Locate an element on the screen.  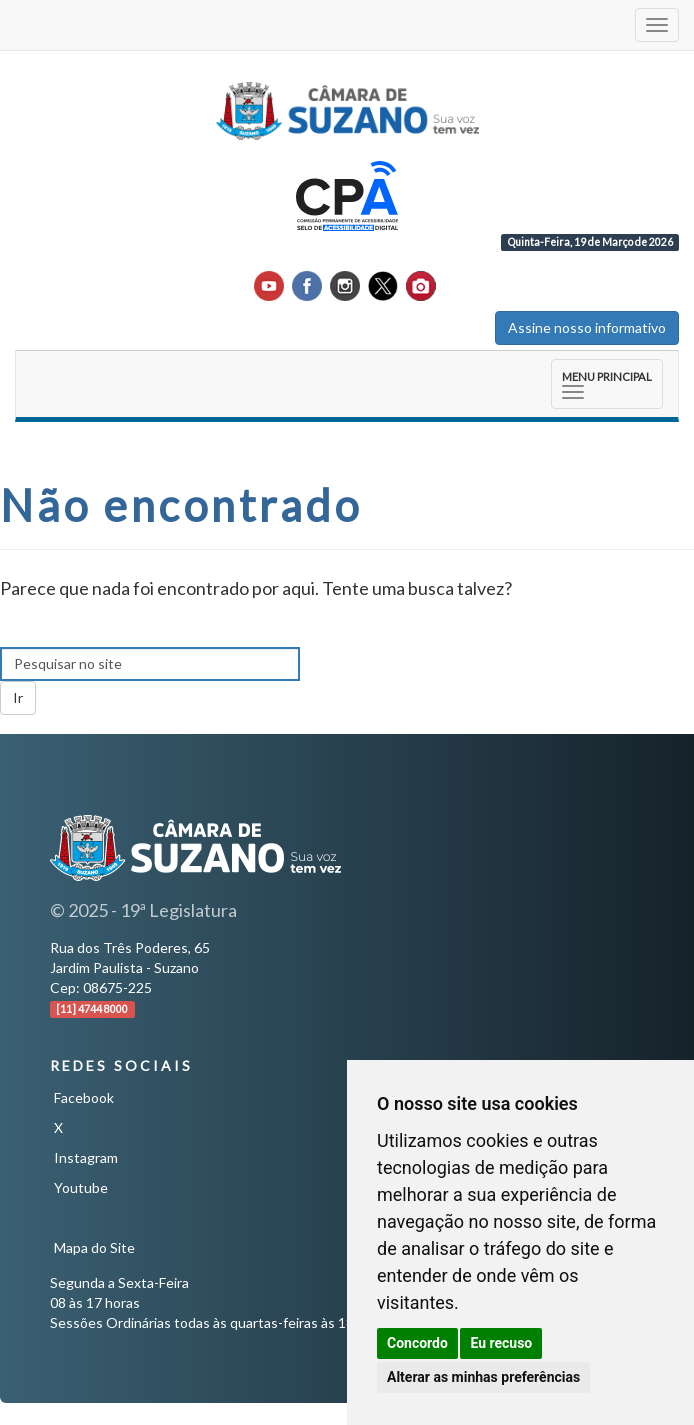
Eu recuso [button] is located at coordinates (501, 1343).